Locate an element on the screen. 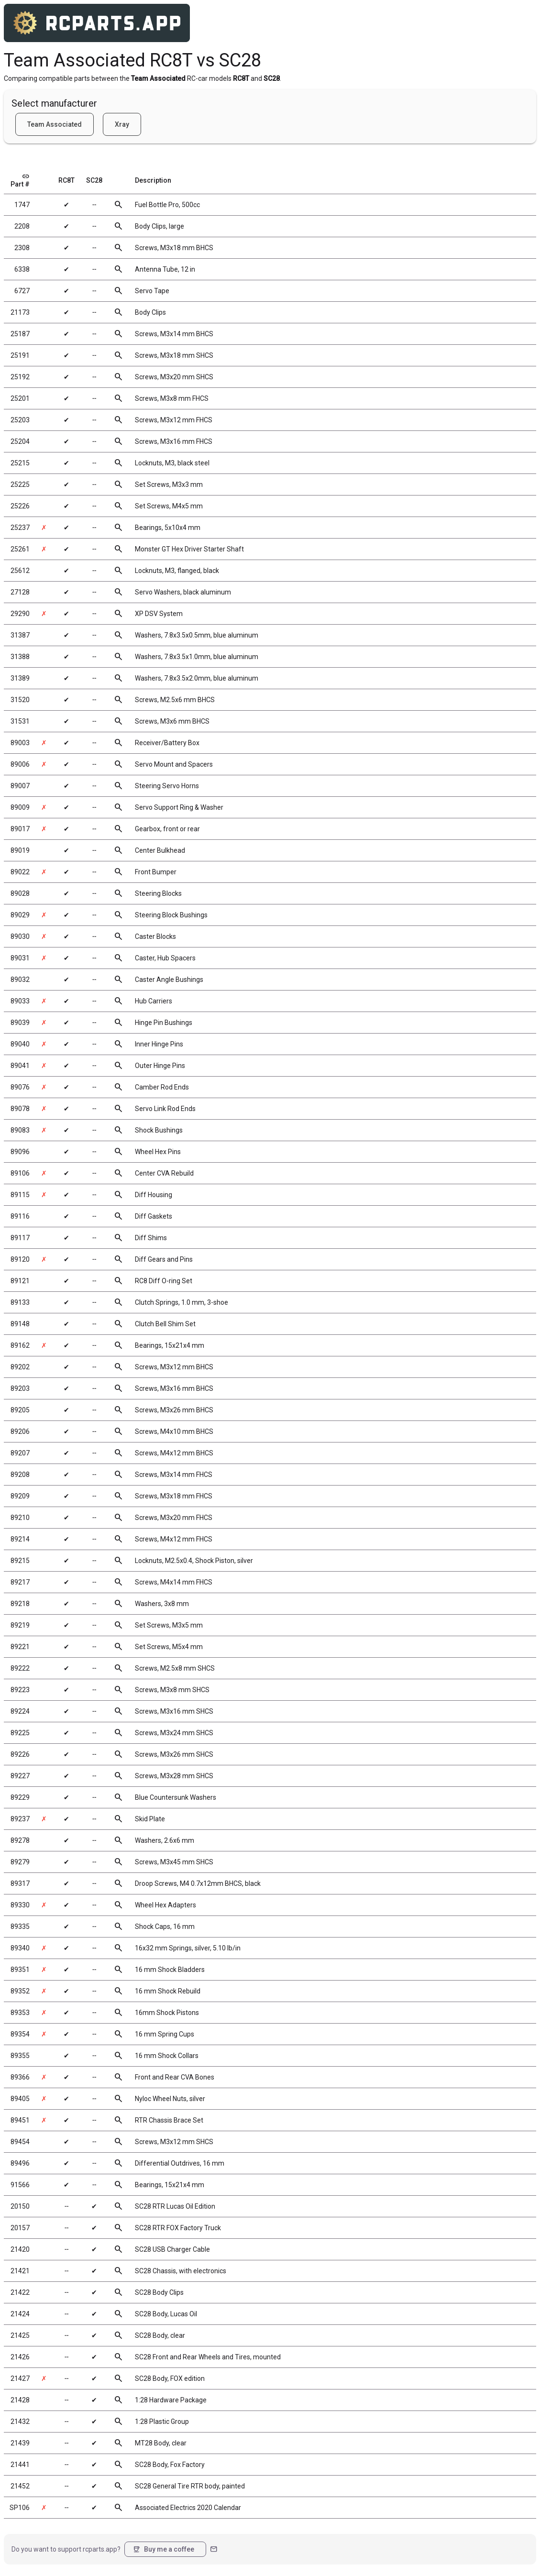  89022 is located at coordinates (20, 872).